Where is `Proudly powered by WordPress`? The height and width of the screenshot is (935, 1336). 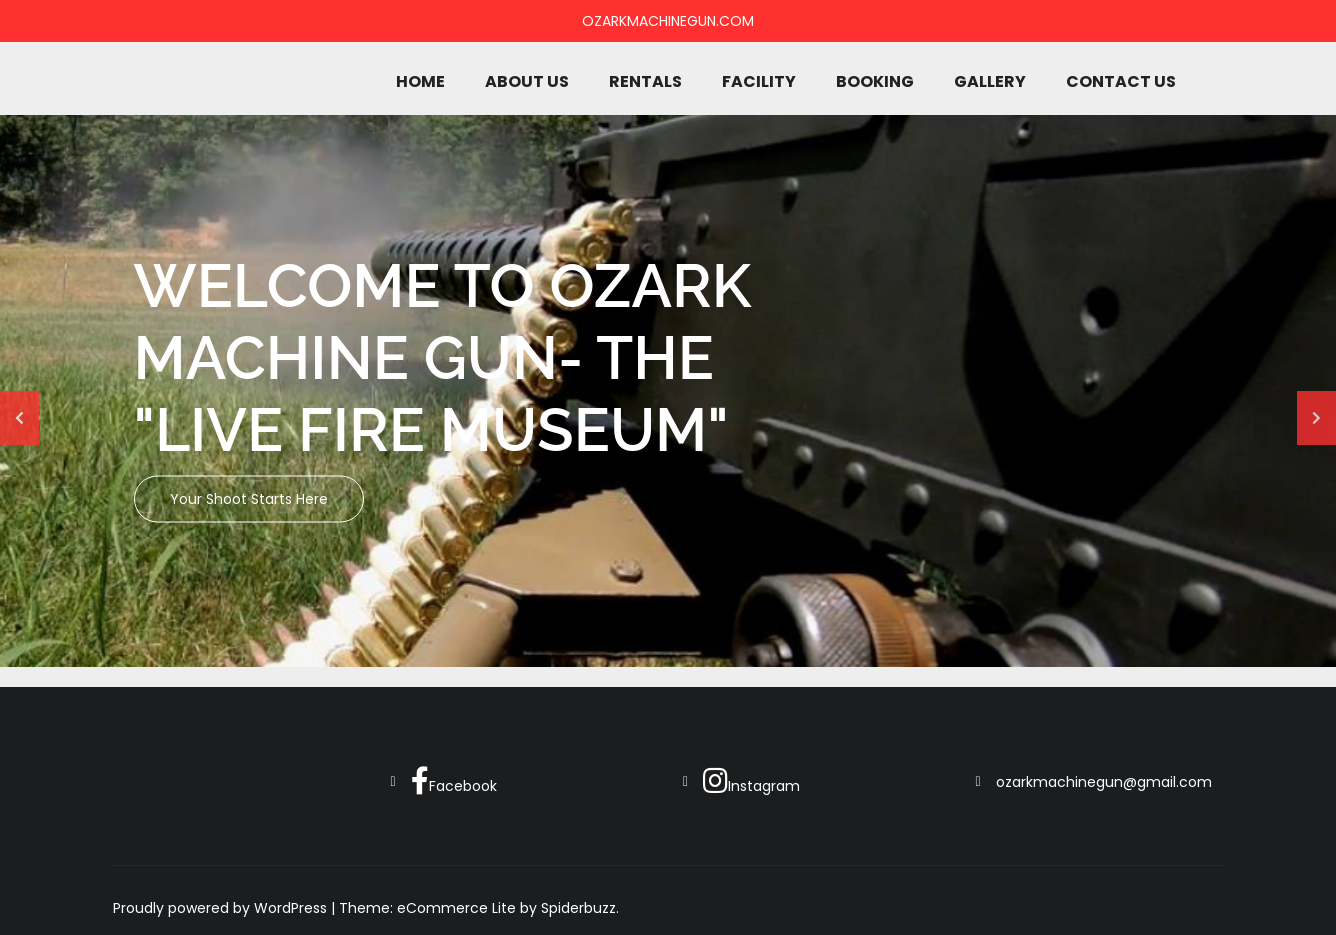
Proudly powered by WordPress is located at coordinates (222, 908).